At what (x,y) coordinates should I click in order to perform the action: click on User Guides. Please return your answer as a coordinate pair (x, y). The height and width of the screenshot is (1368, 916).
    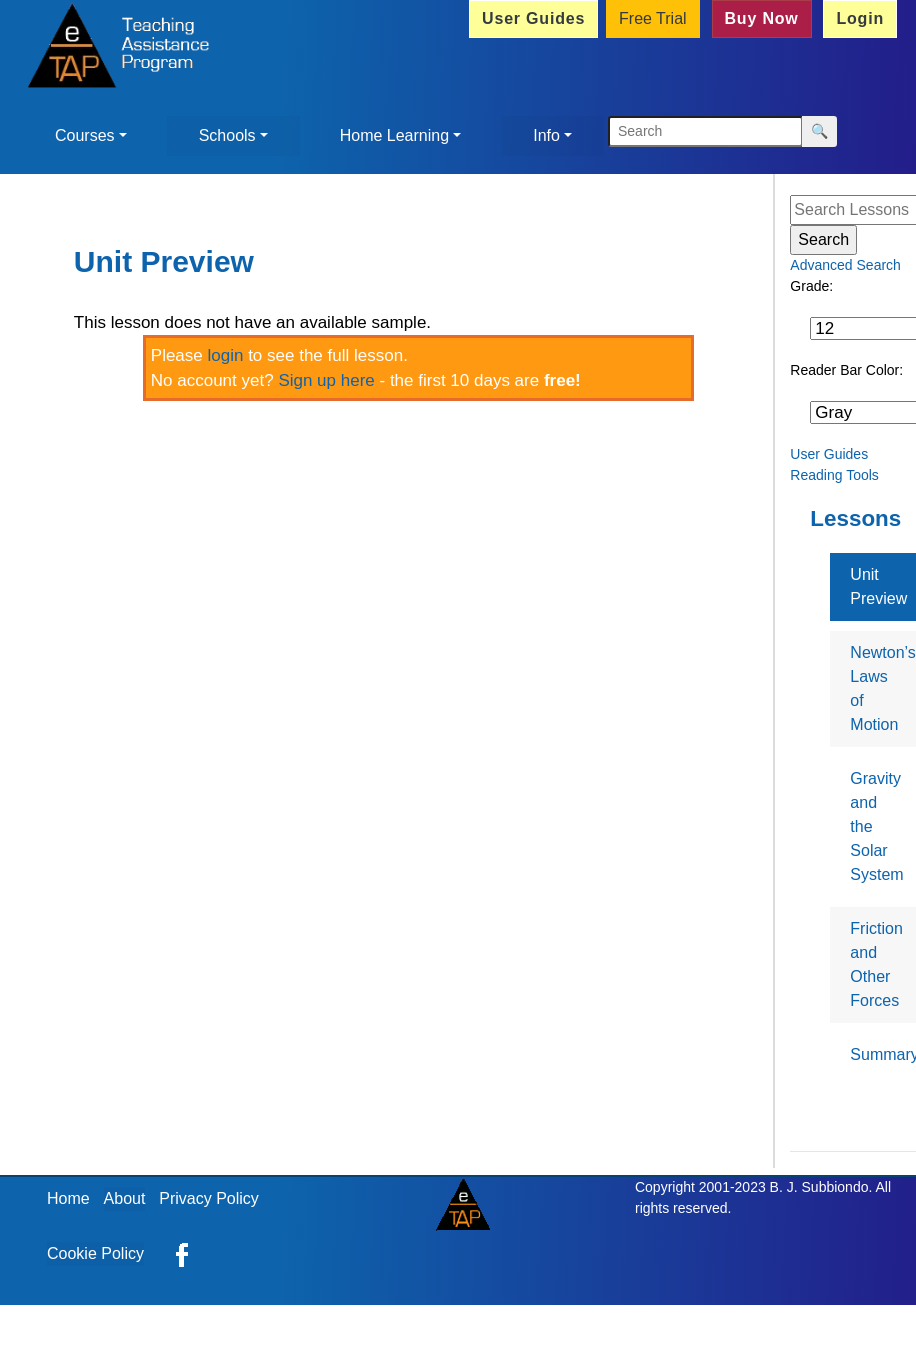
    Looking at the image, I should click on (829, 454).